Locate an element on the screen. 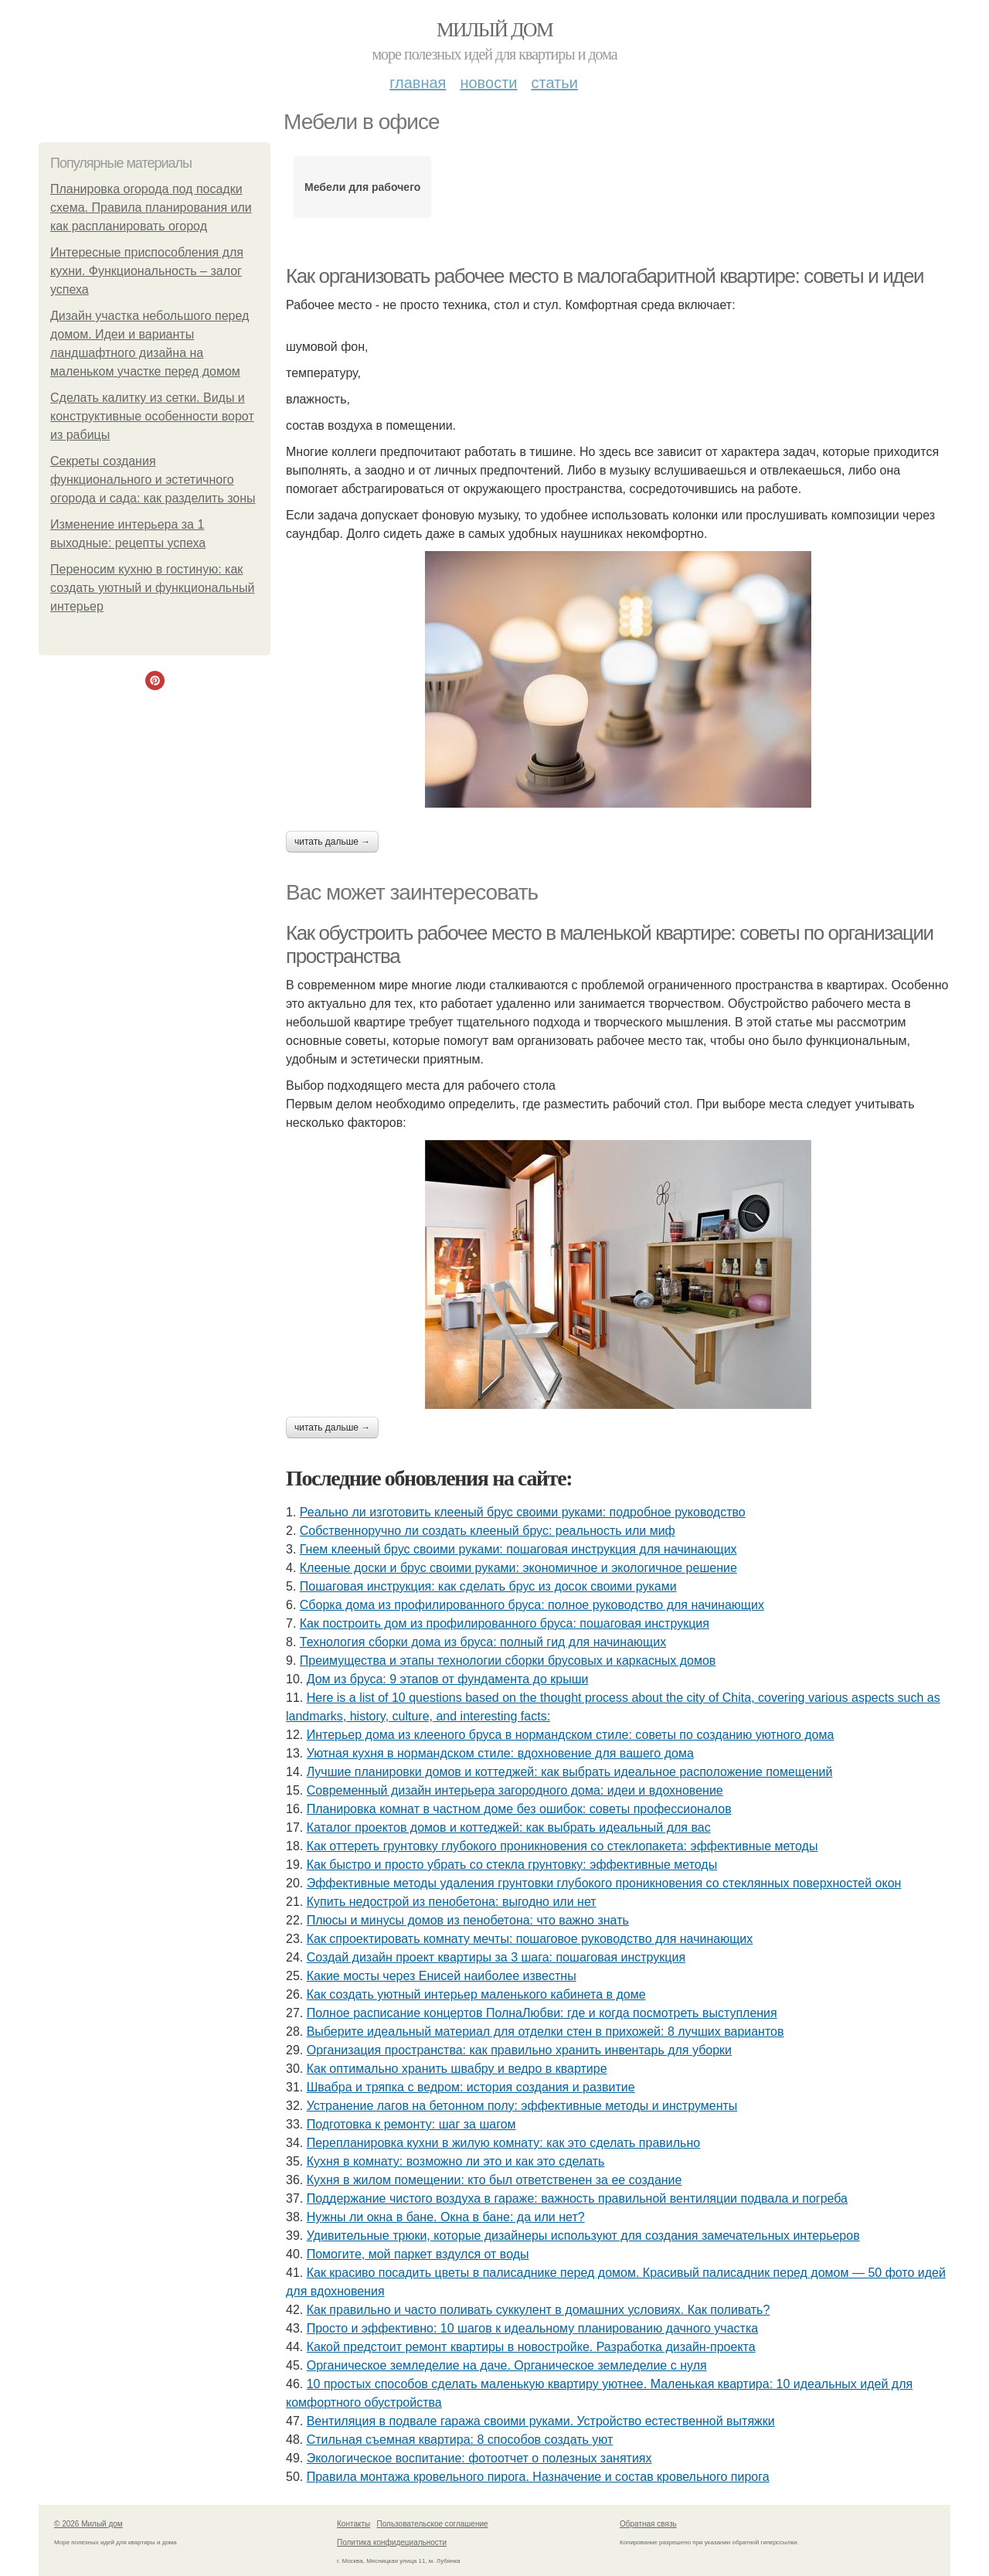 The image size is (989, 2576). Милый дом is located at coordinates (494, 30).